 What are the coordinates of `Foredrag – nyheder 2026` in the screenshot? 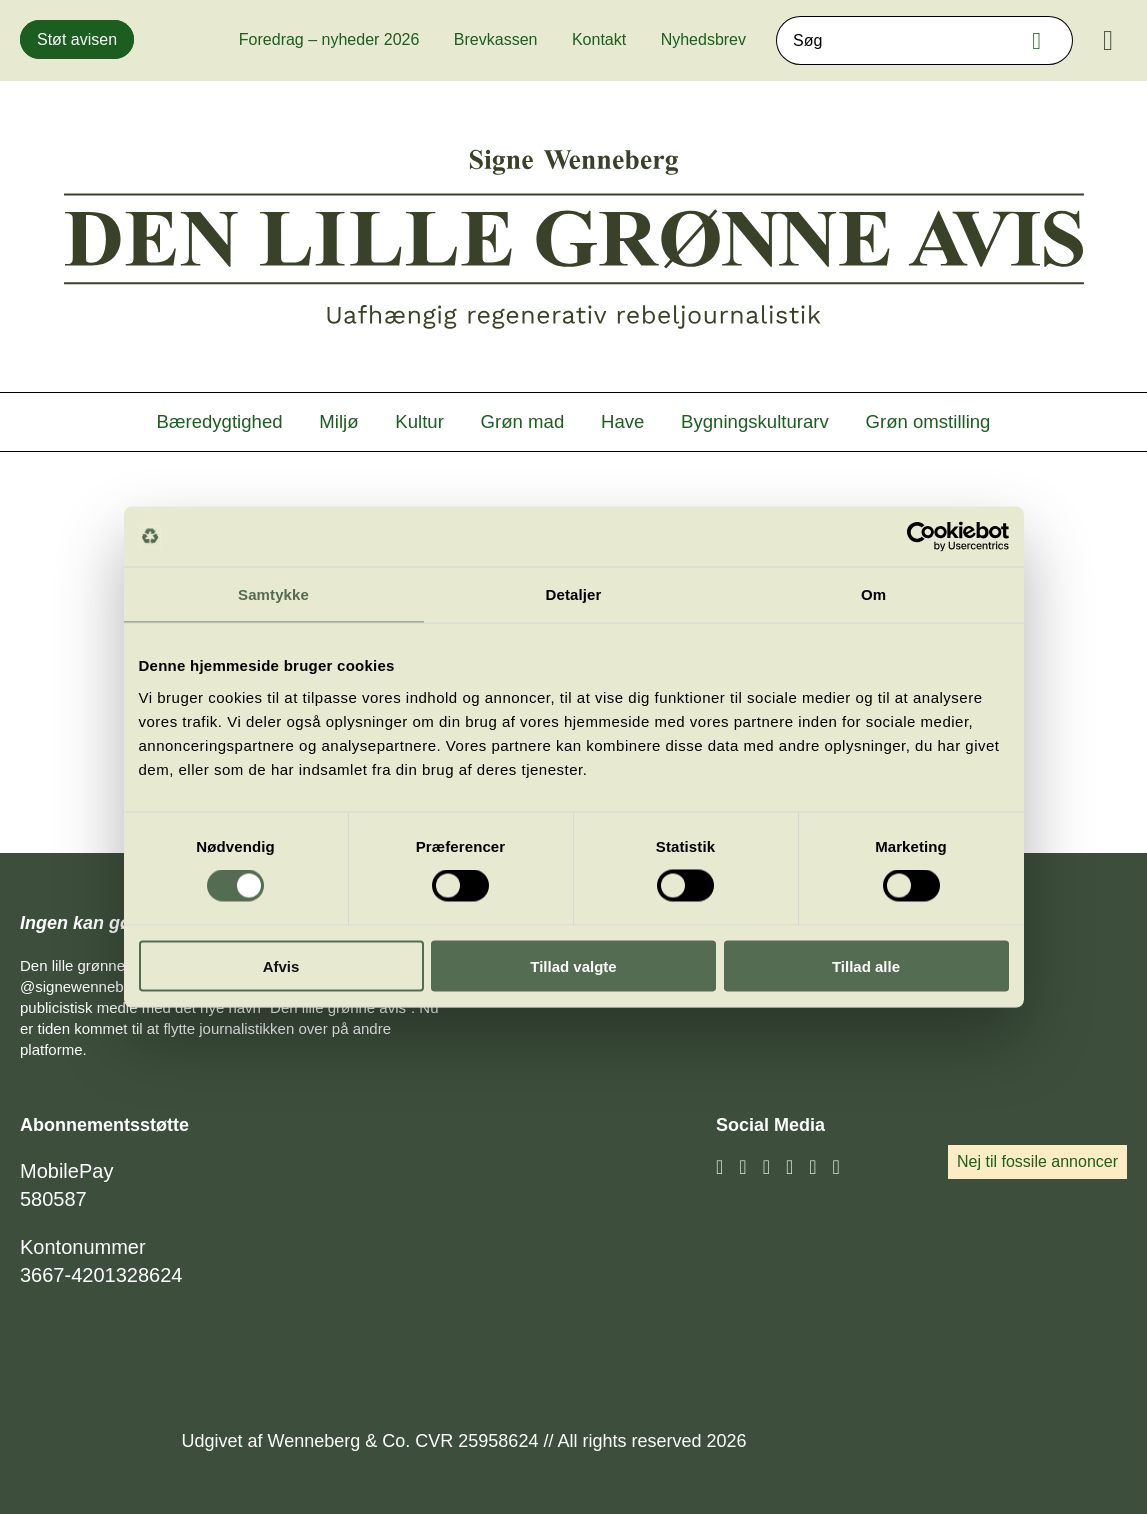 It's located at (329, 39).